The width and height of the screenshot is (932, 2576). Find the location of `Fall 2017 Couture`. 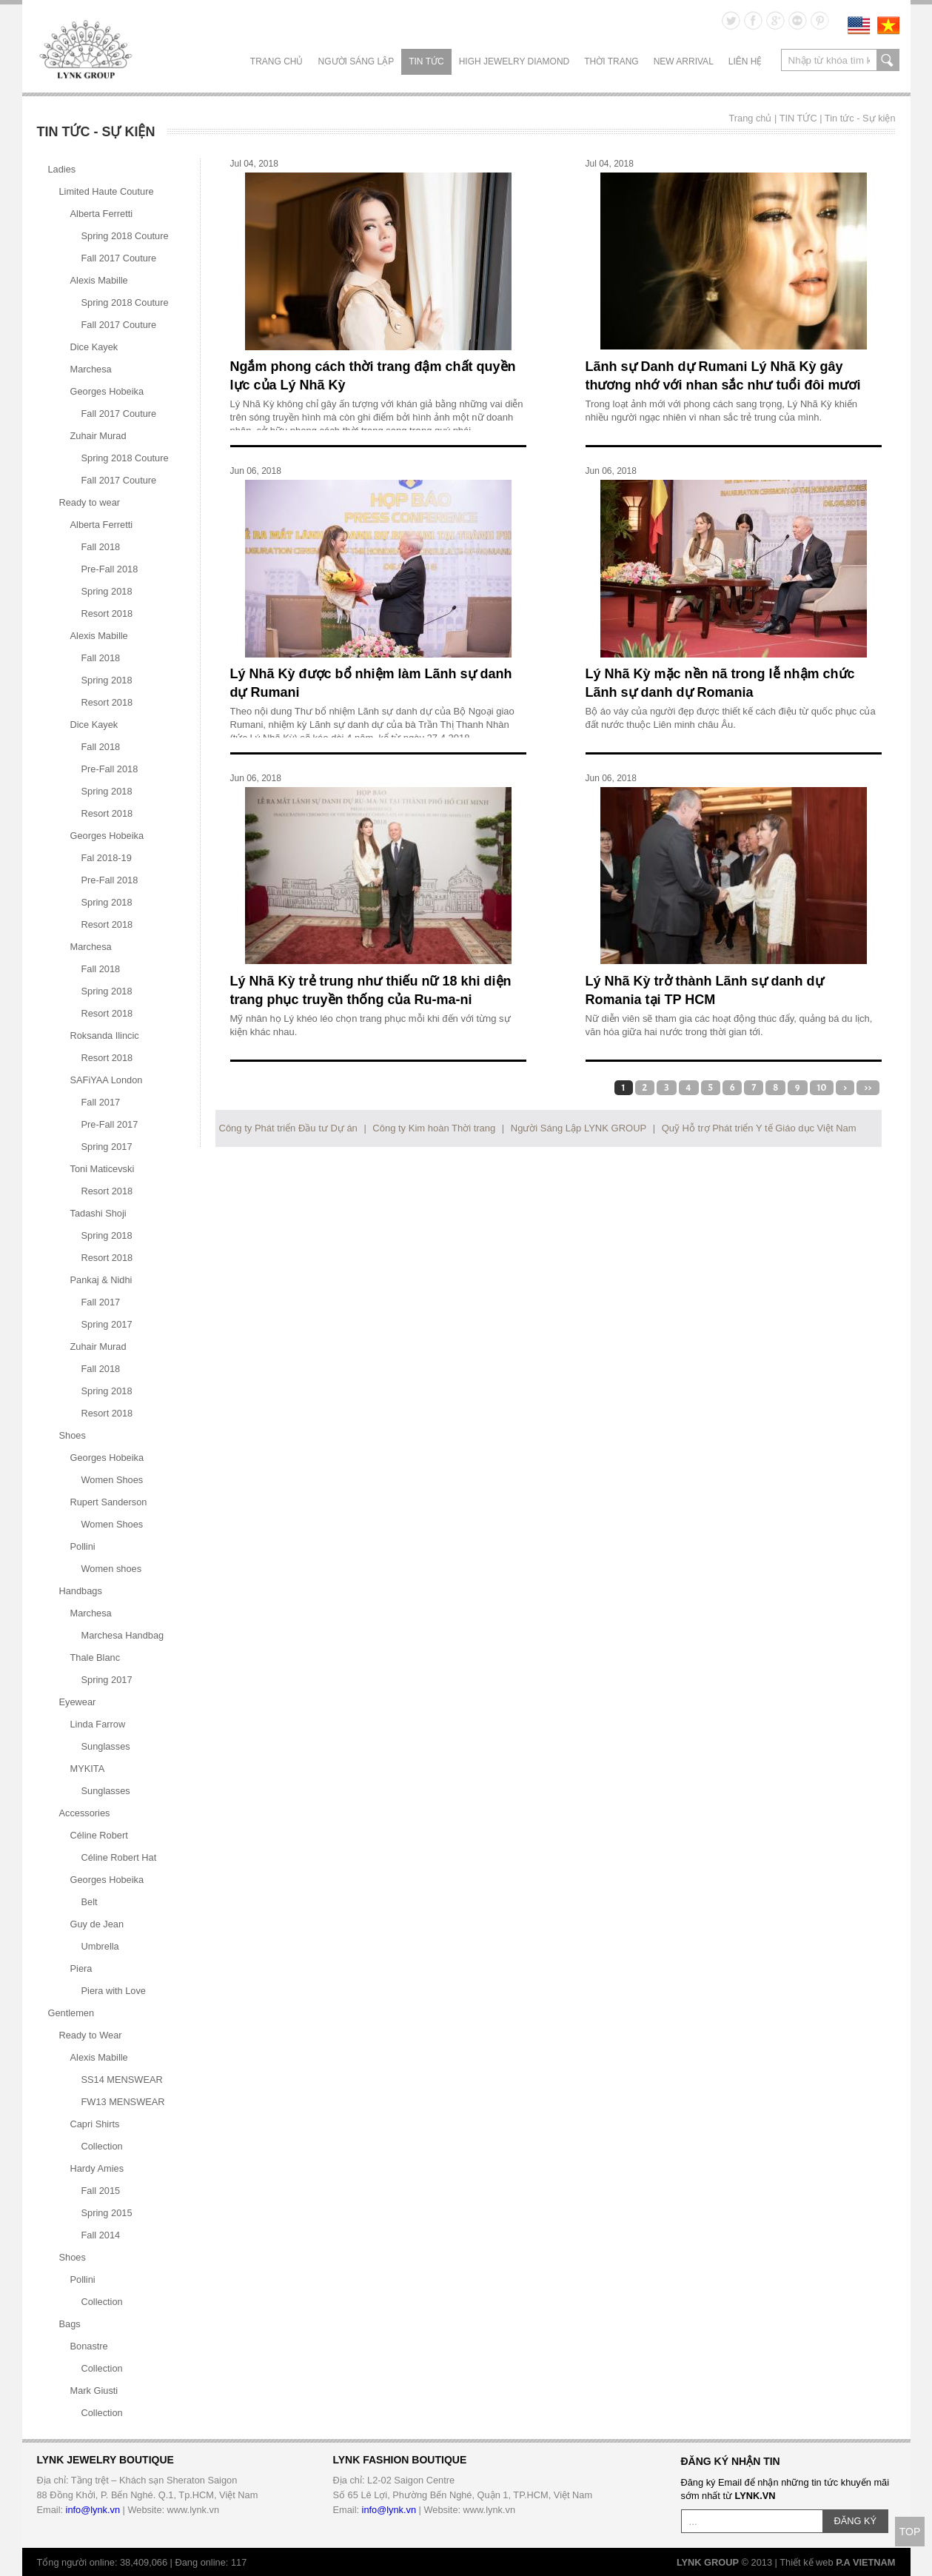

Fall 2017 Couture is located at coordinates (119, 258).